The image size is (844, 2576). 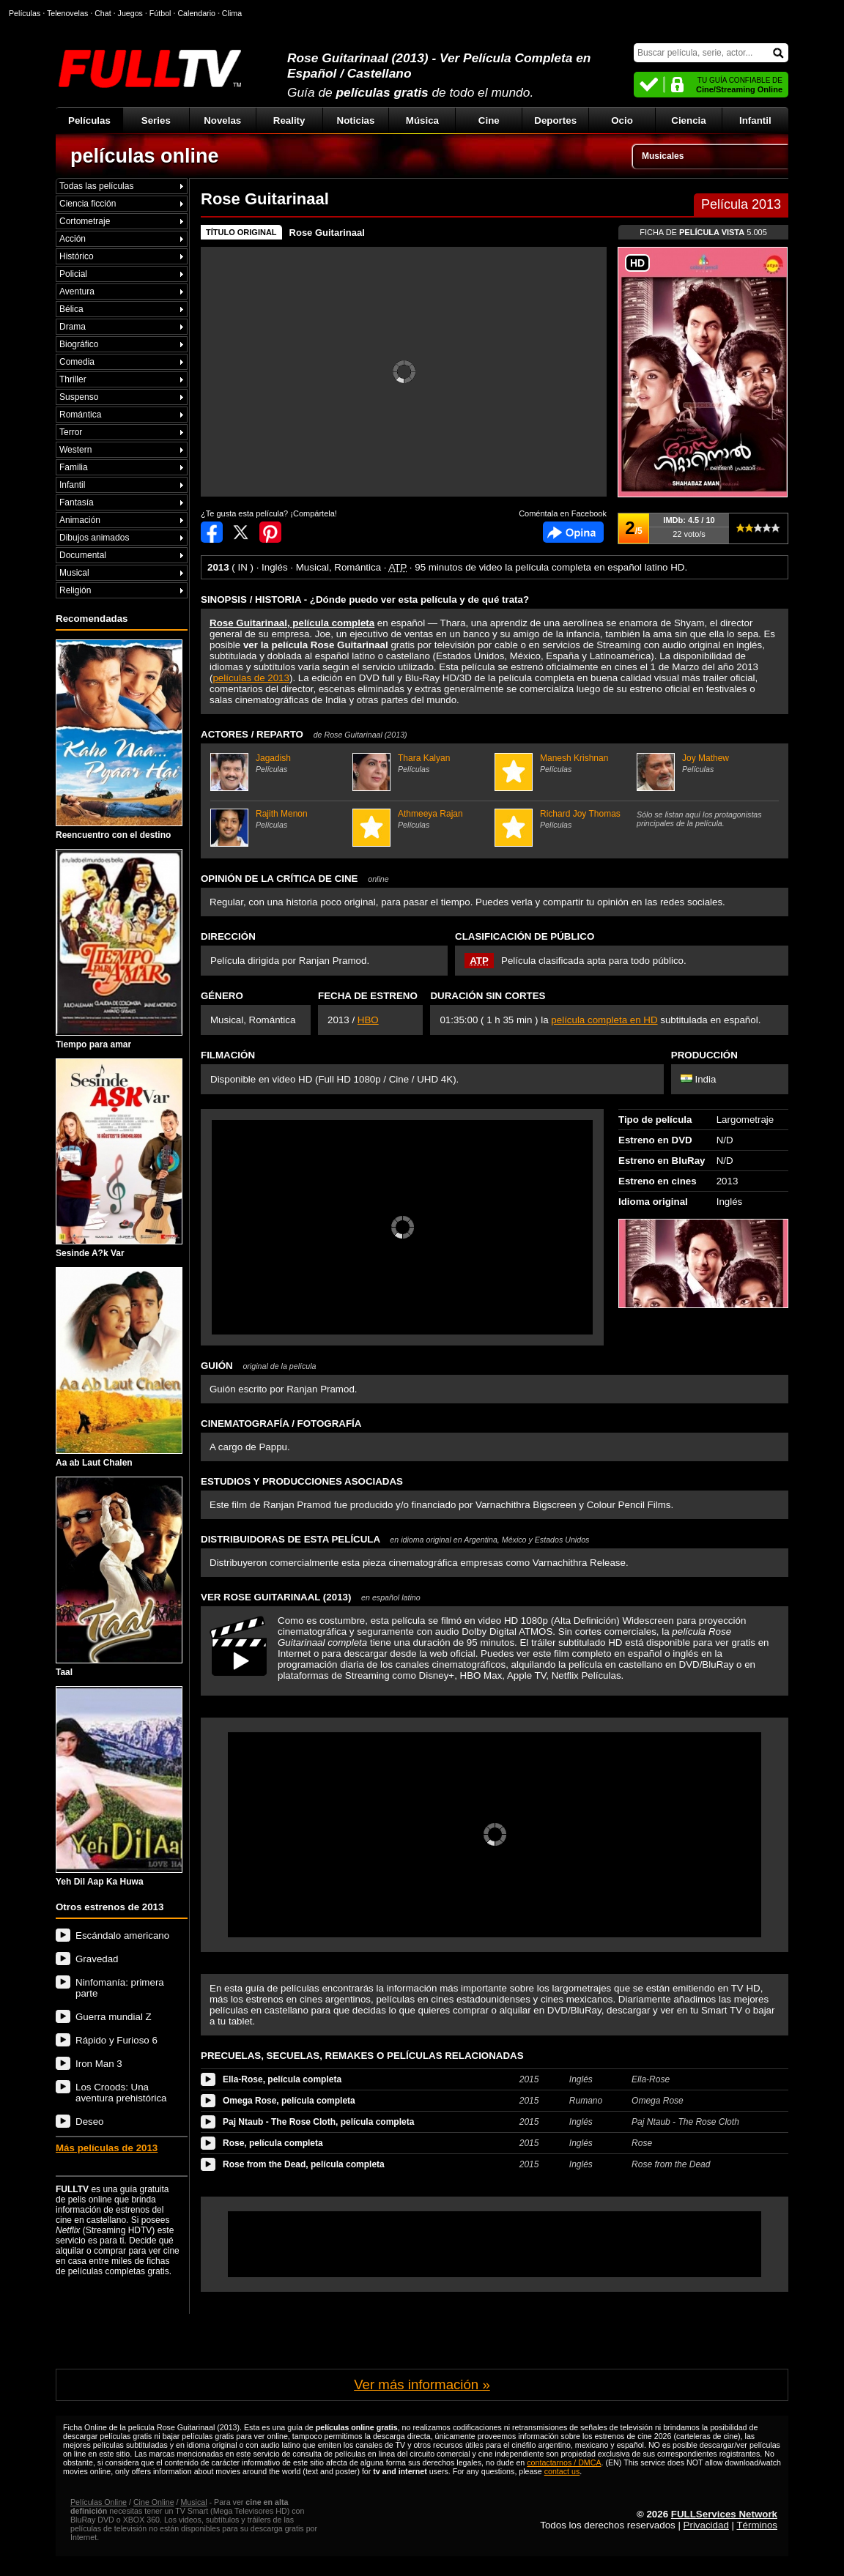 I want to click on películas de 2013, so click(x=250, y=677).